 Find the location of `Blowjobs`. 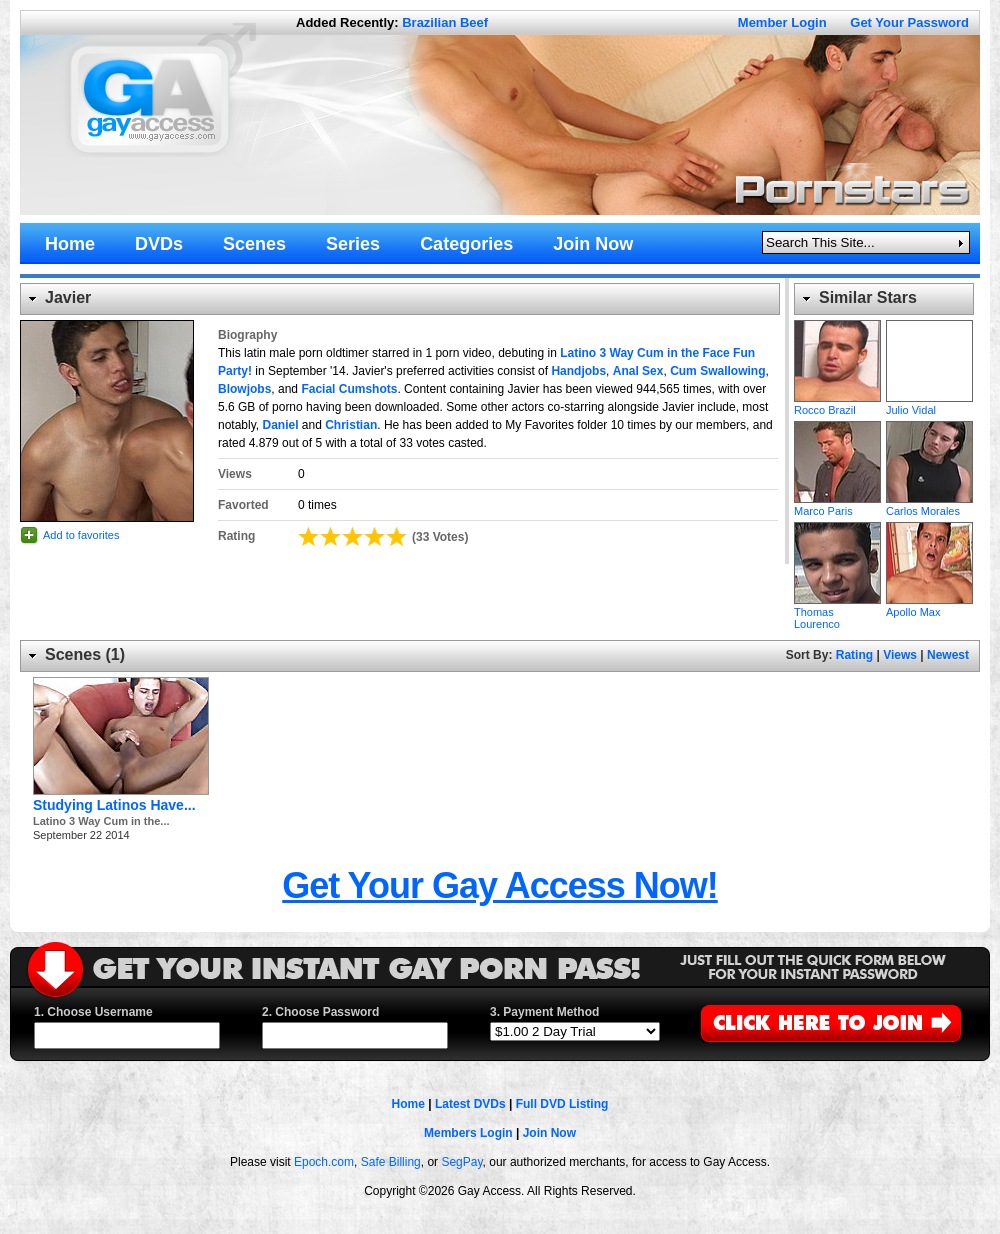

Blowjobs is located at coordinates (244, 389).